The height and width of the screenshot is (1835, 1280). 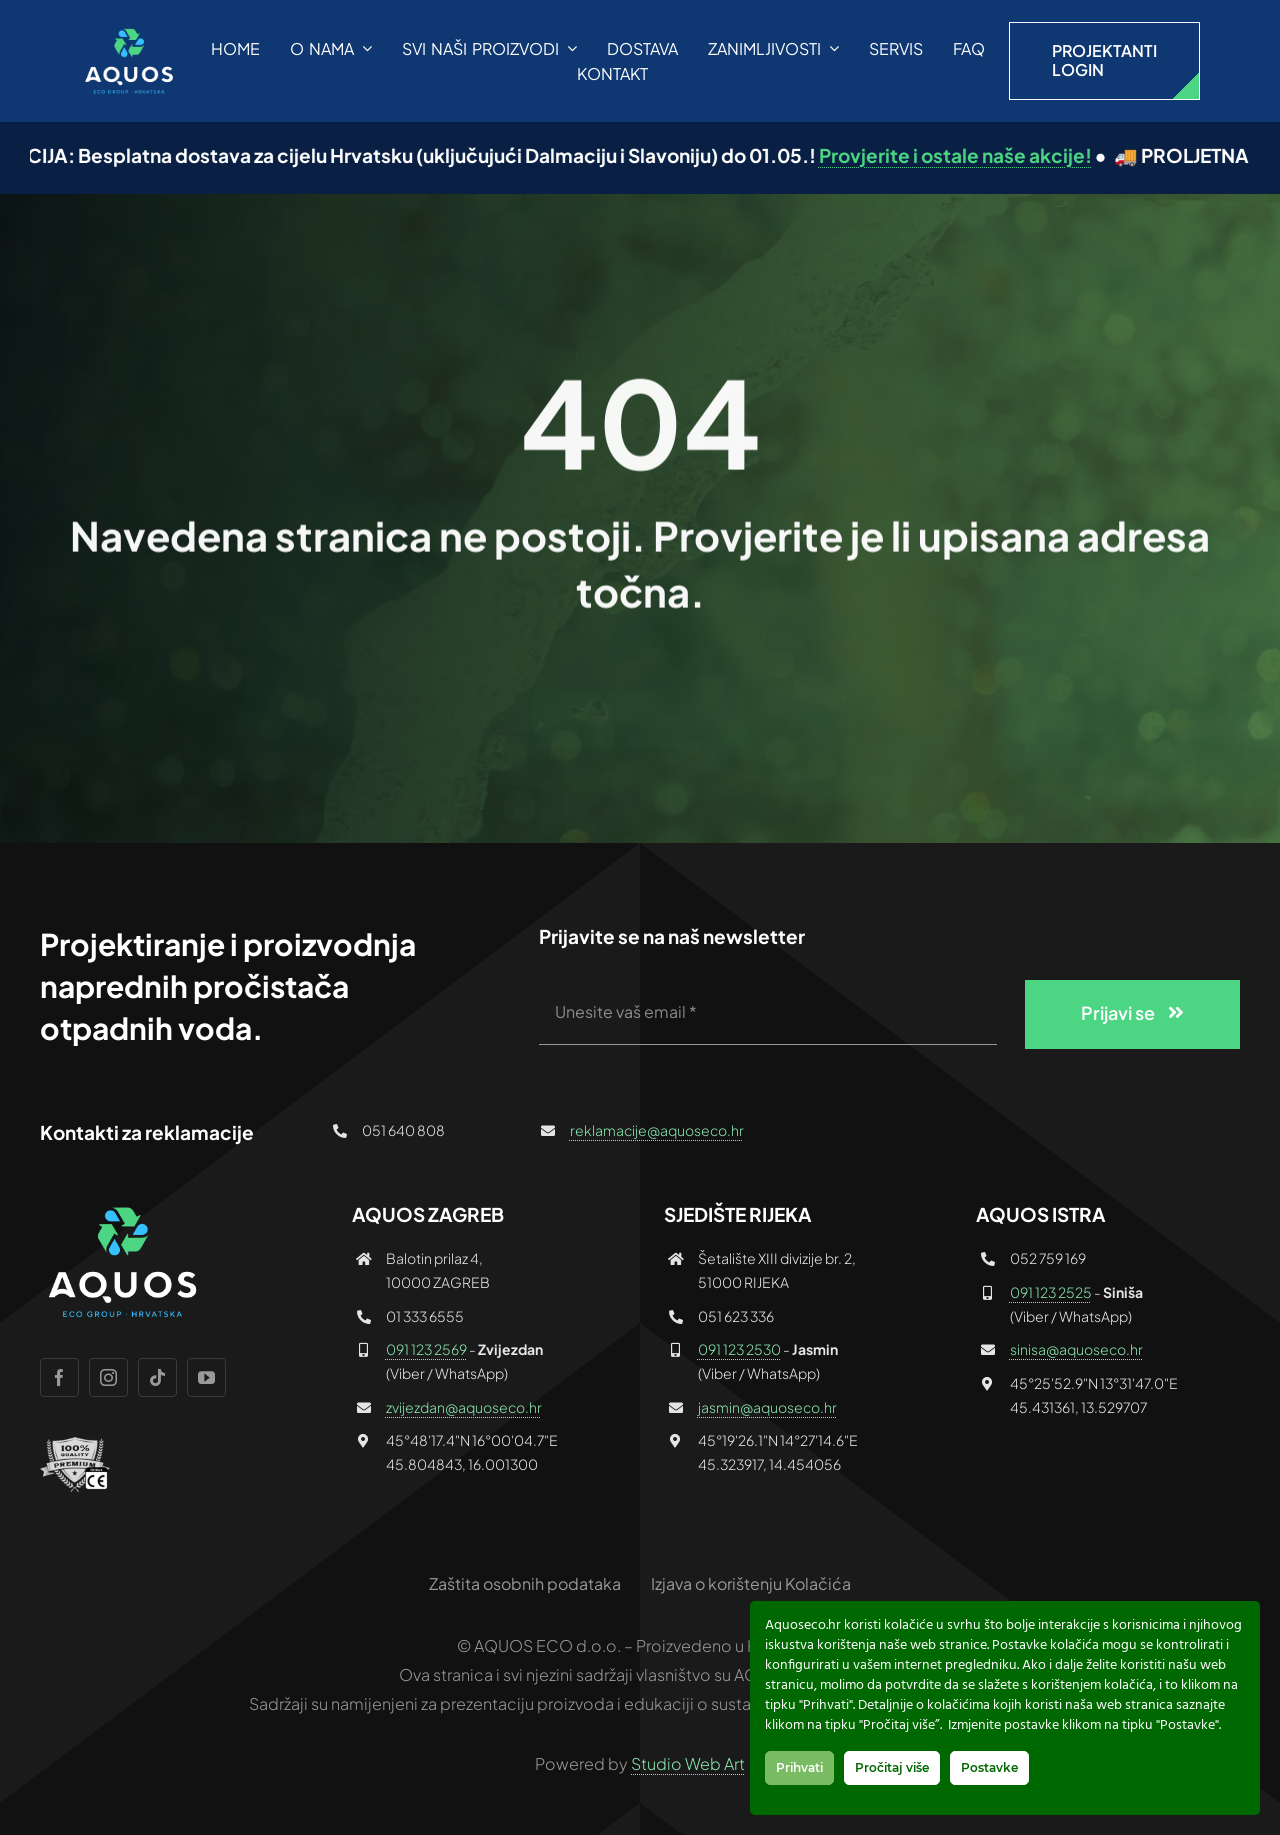 I want to click on Studio Web Art, so click(x=688, y=1763).